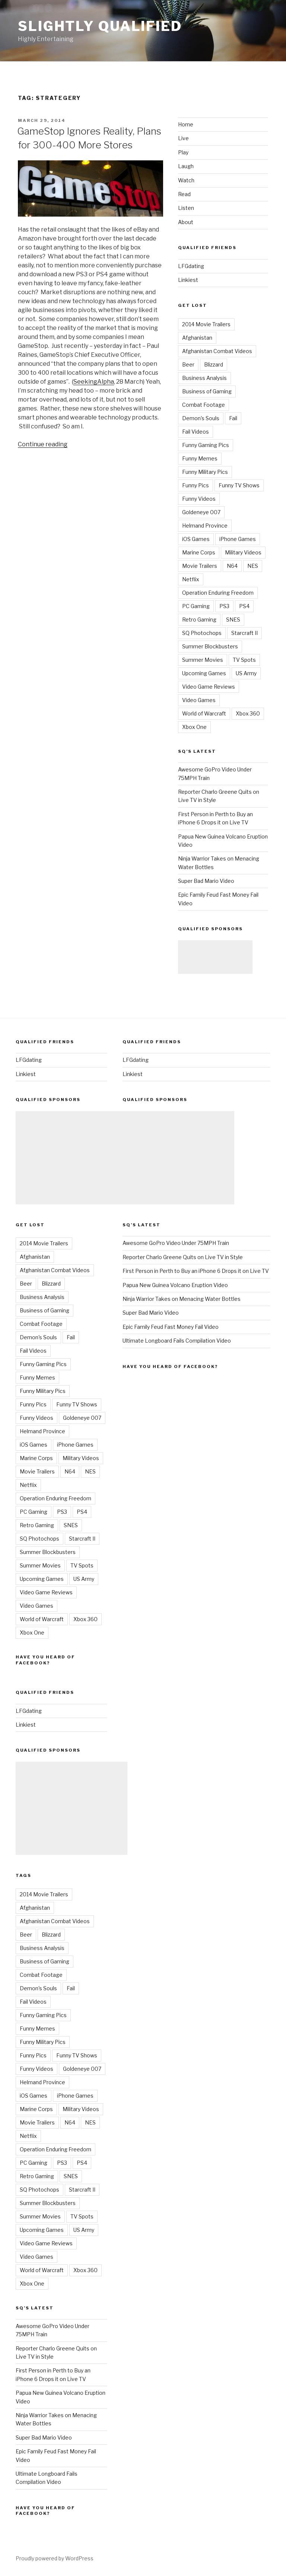 This screenshot has width=286, height=2576. What do you see at coordinates (195, 485) in the screenshot?
I see `Funny Pics` at bounding box center [195, 485].